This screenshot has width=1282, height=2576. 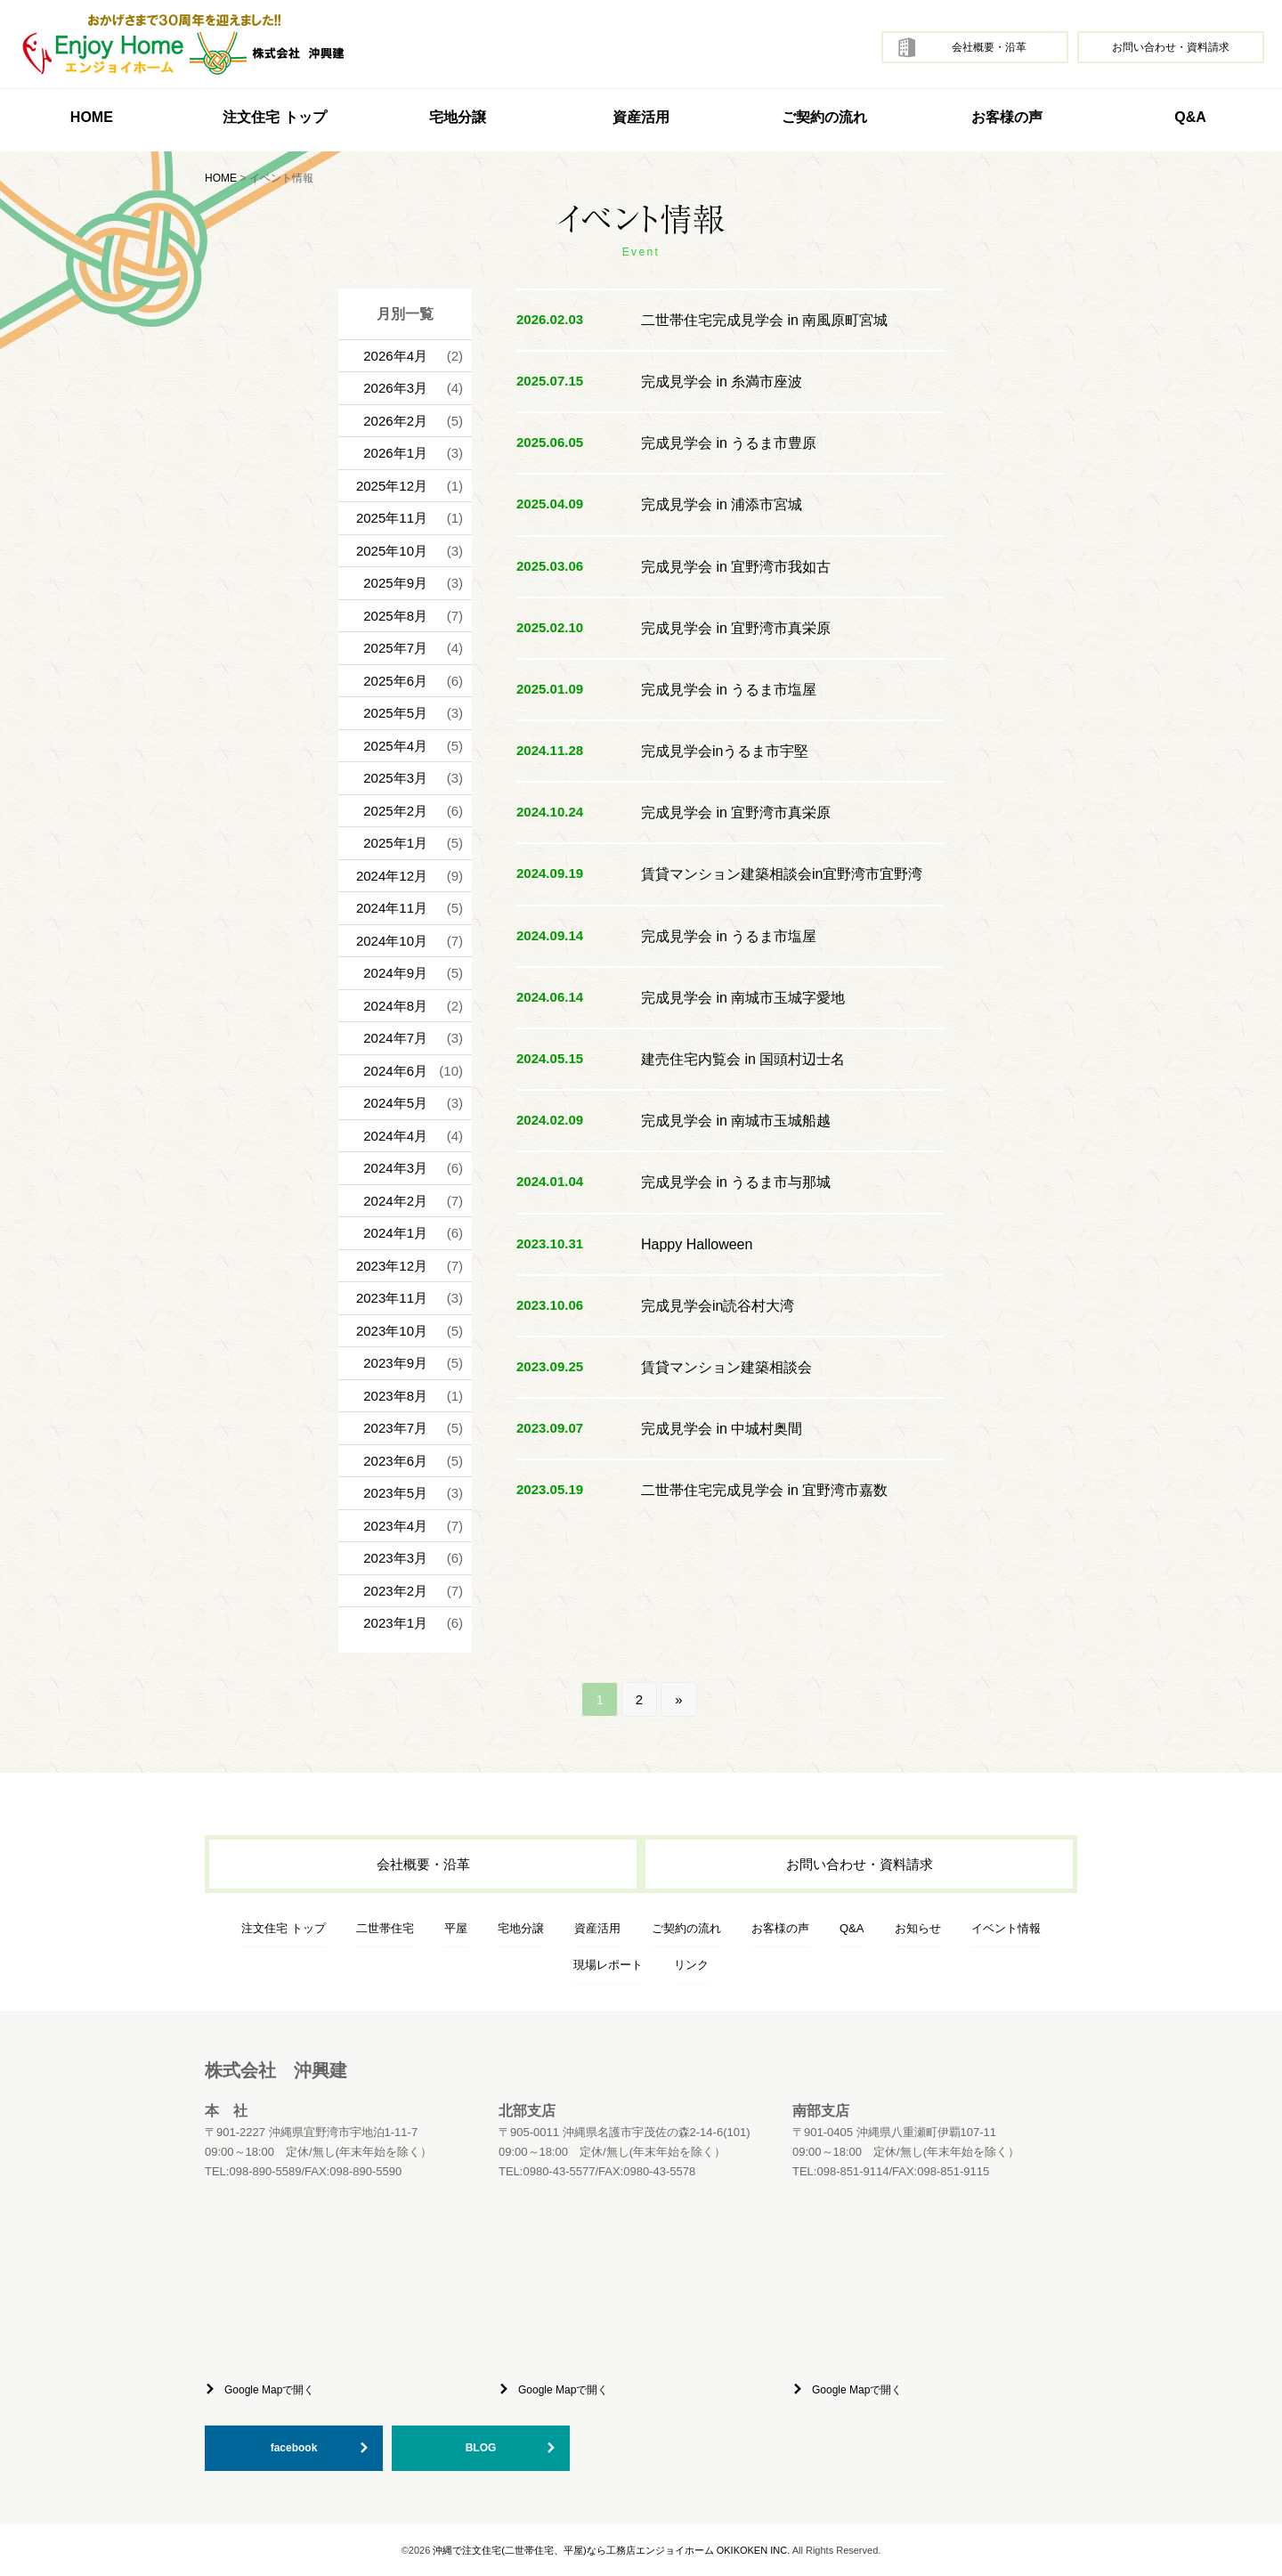 I want to click on 完成見学会 in 南城市玉城船越, so click(x=736, y=1120).